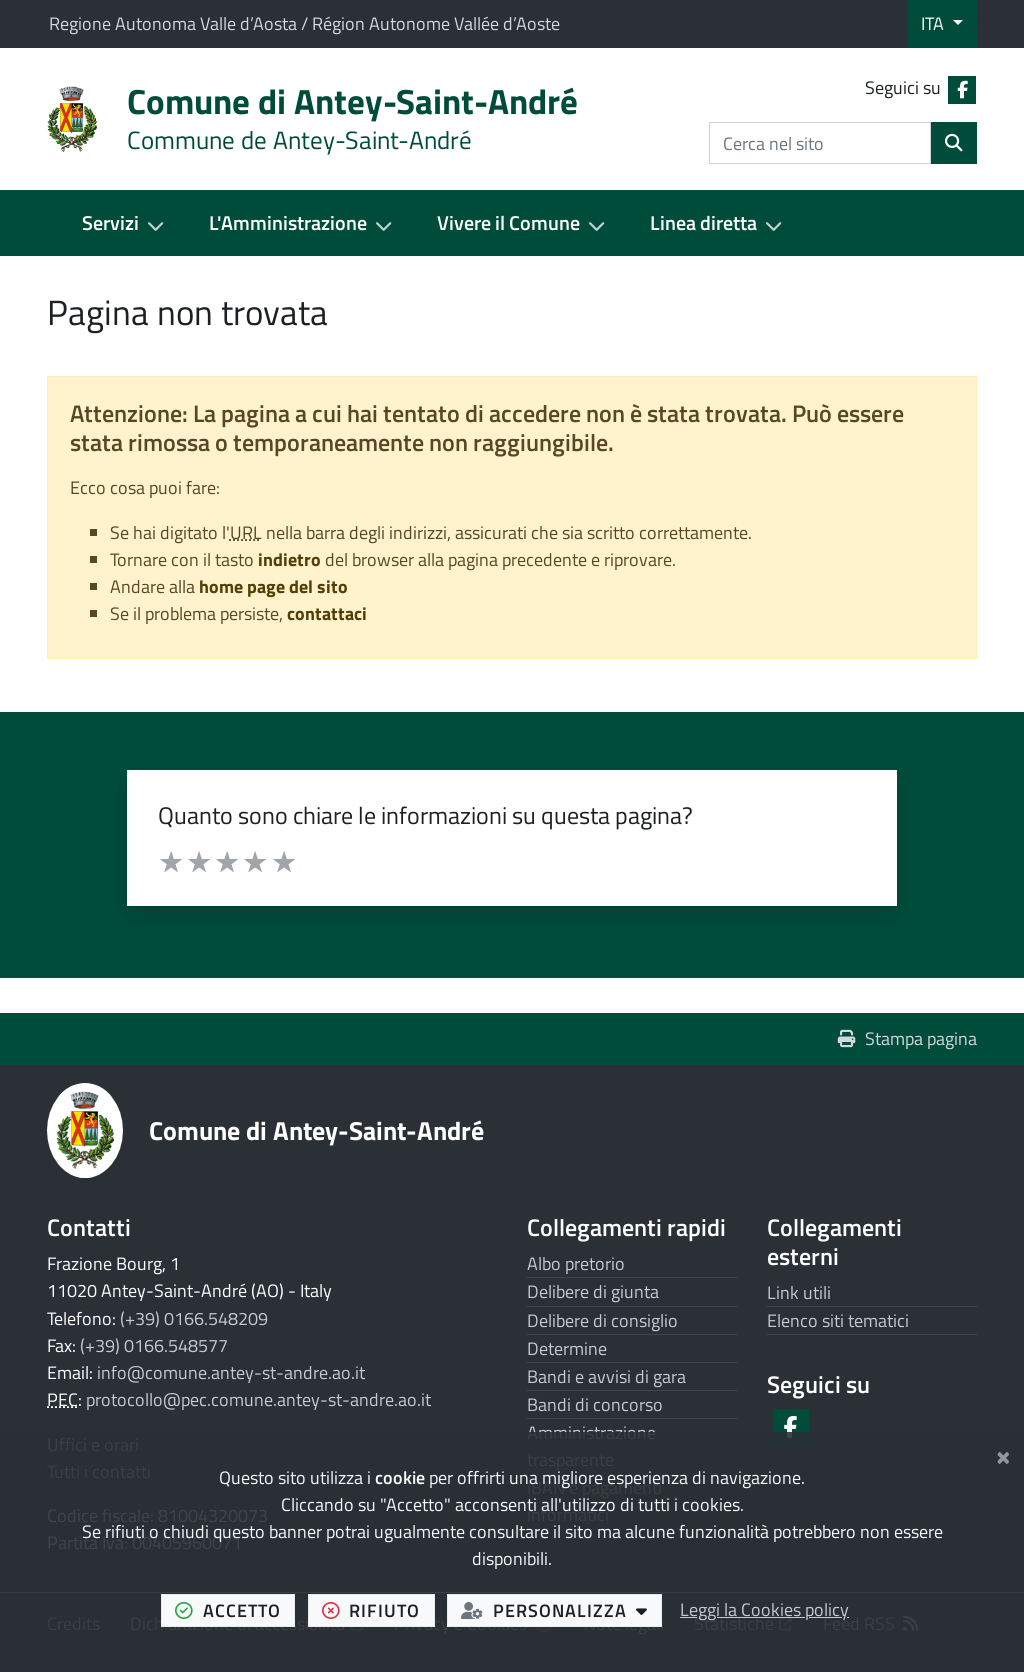  I want to click on (+39) 0166.548209, so click(194, 1318).